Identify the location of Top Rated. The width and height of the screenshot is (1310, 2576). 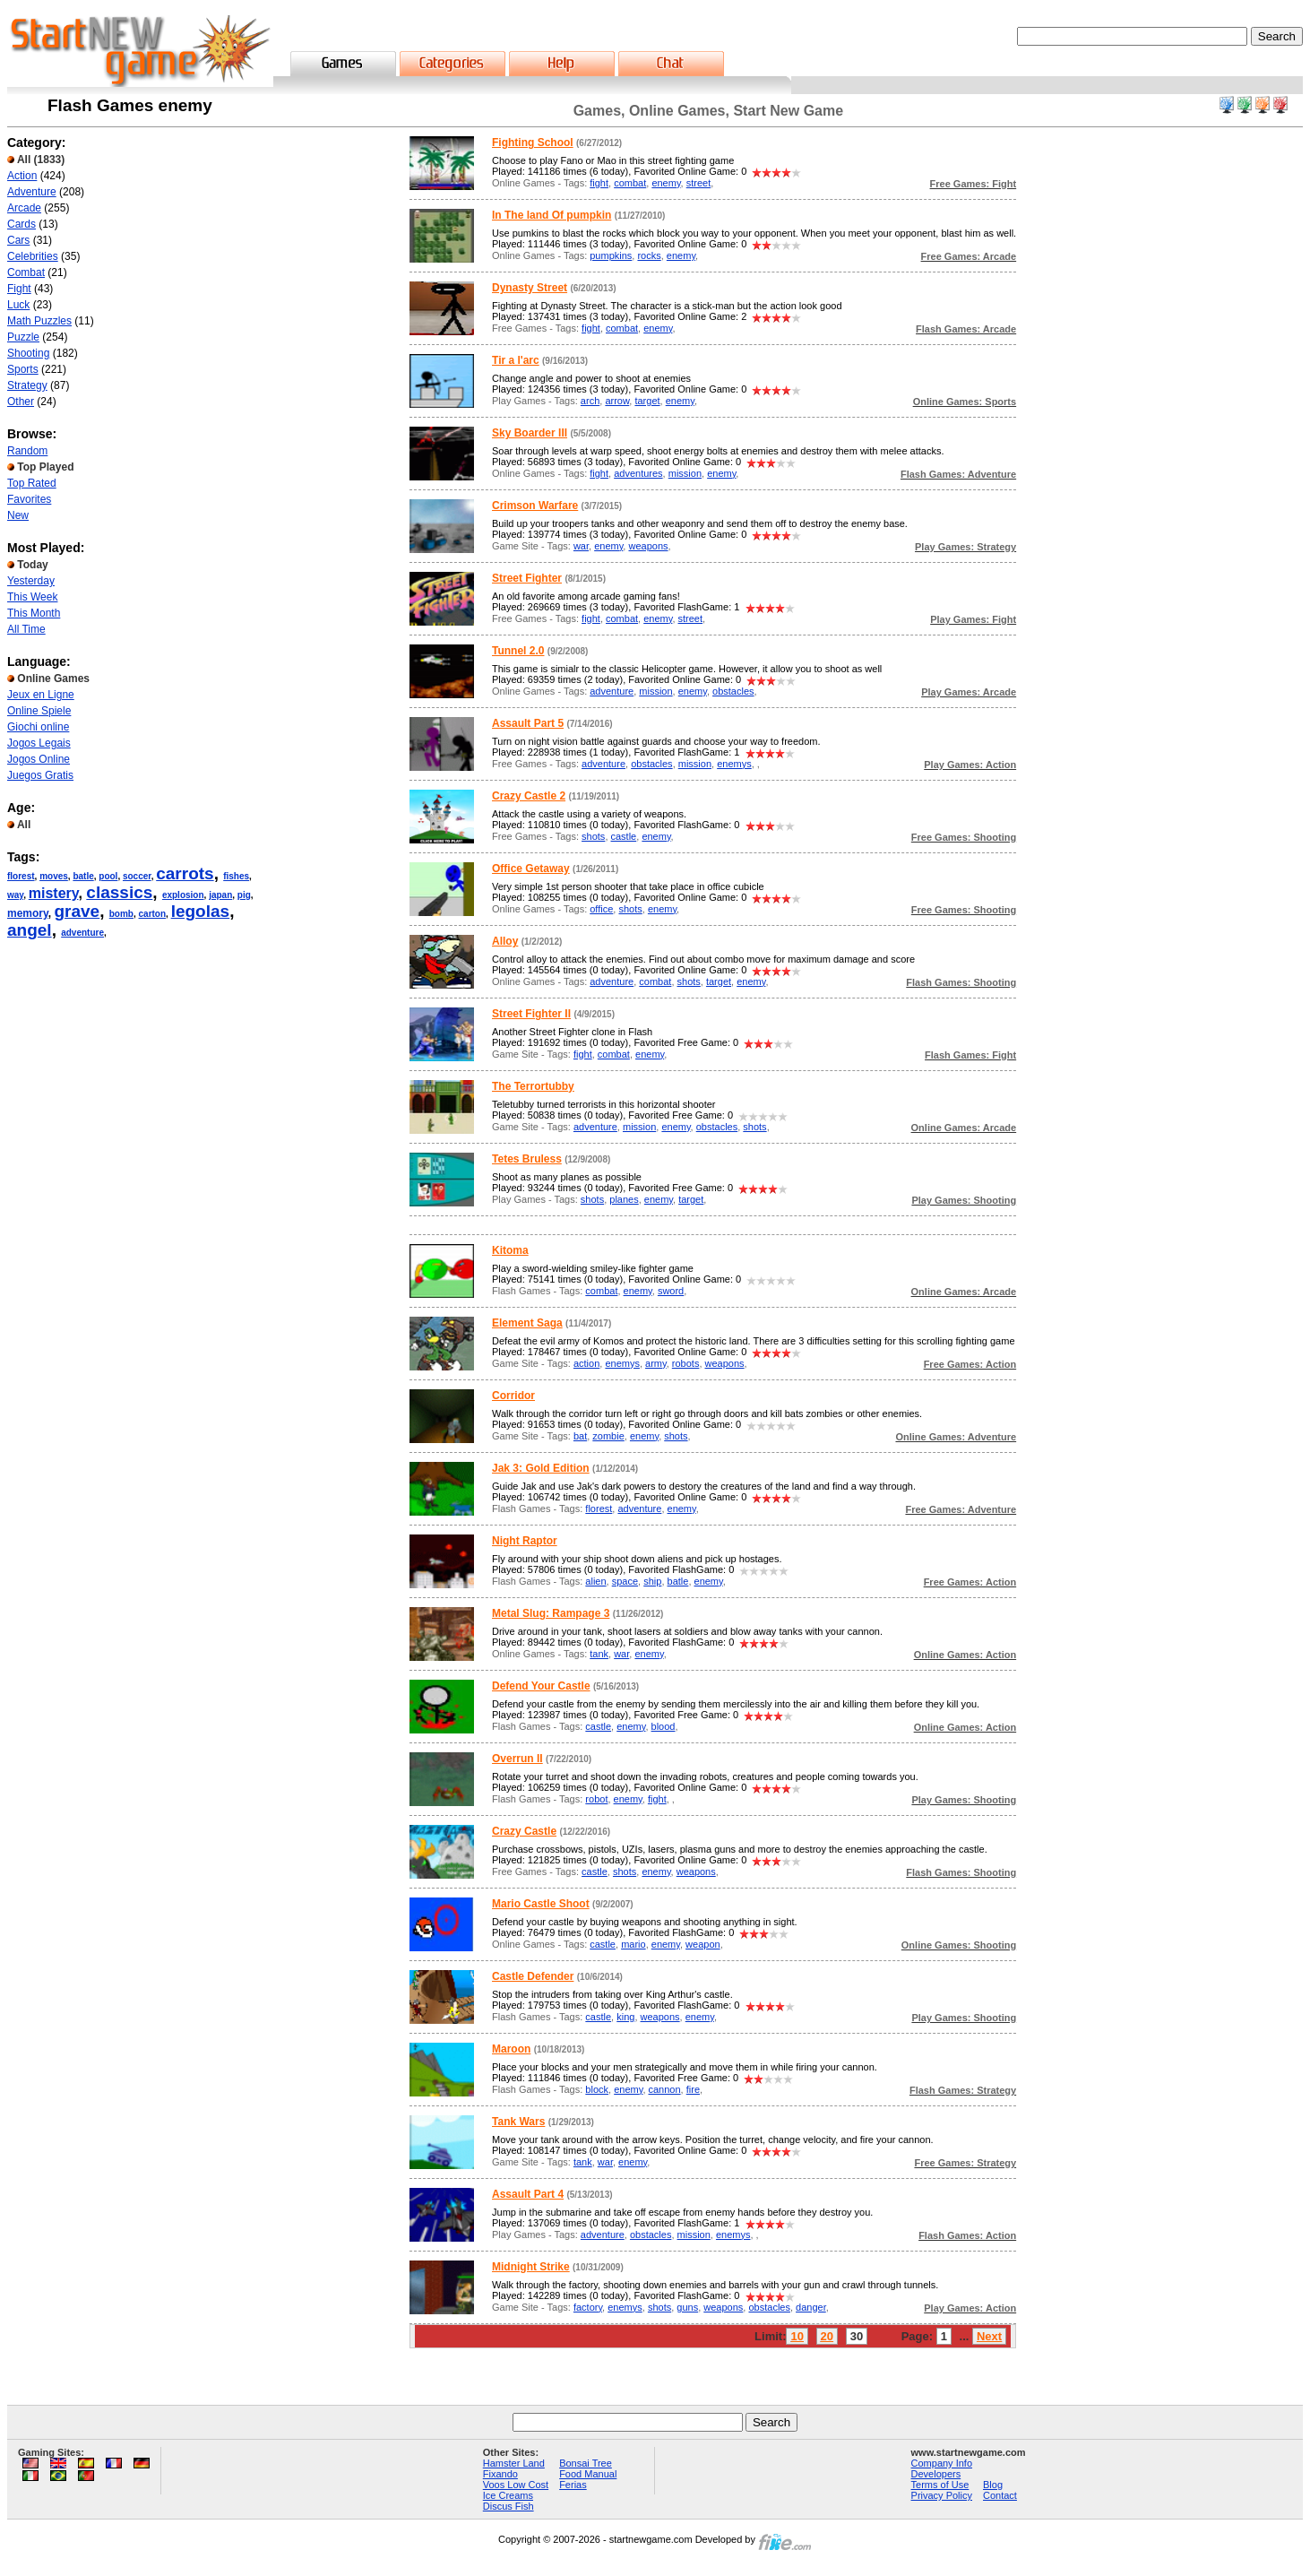
(31, 483).